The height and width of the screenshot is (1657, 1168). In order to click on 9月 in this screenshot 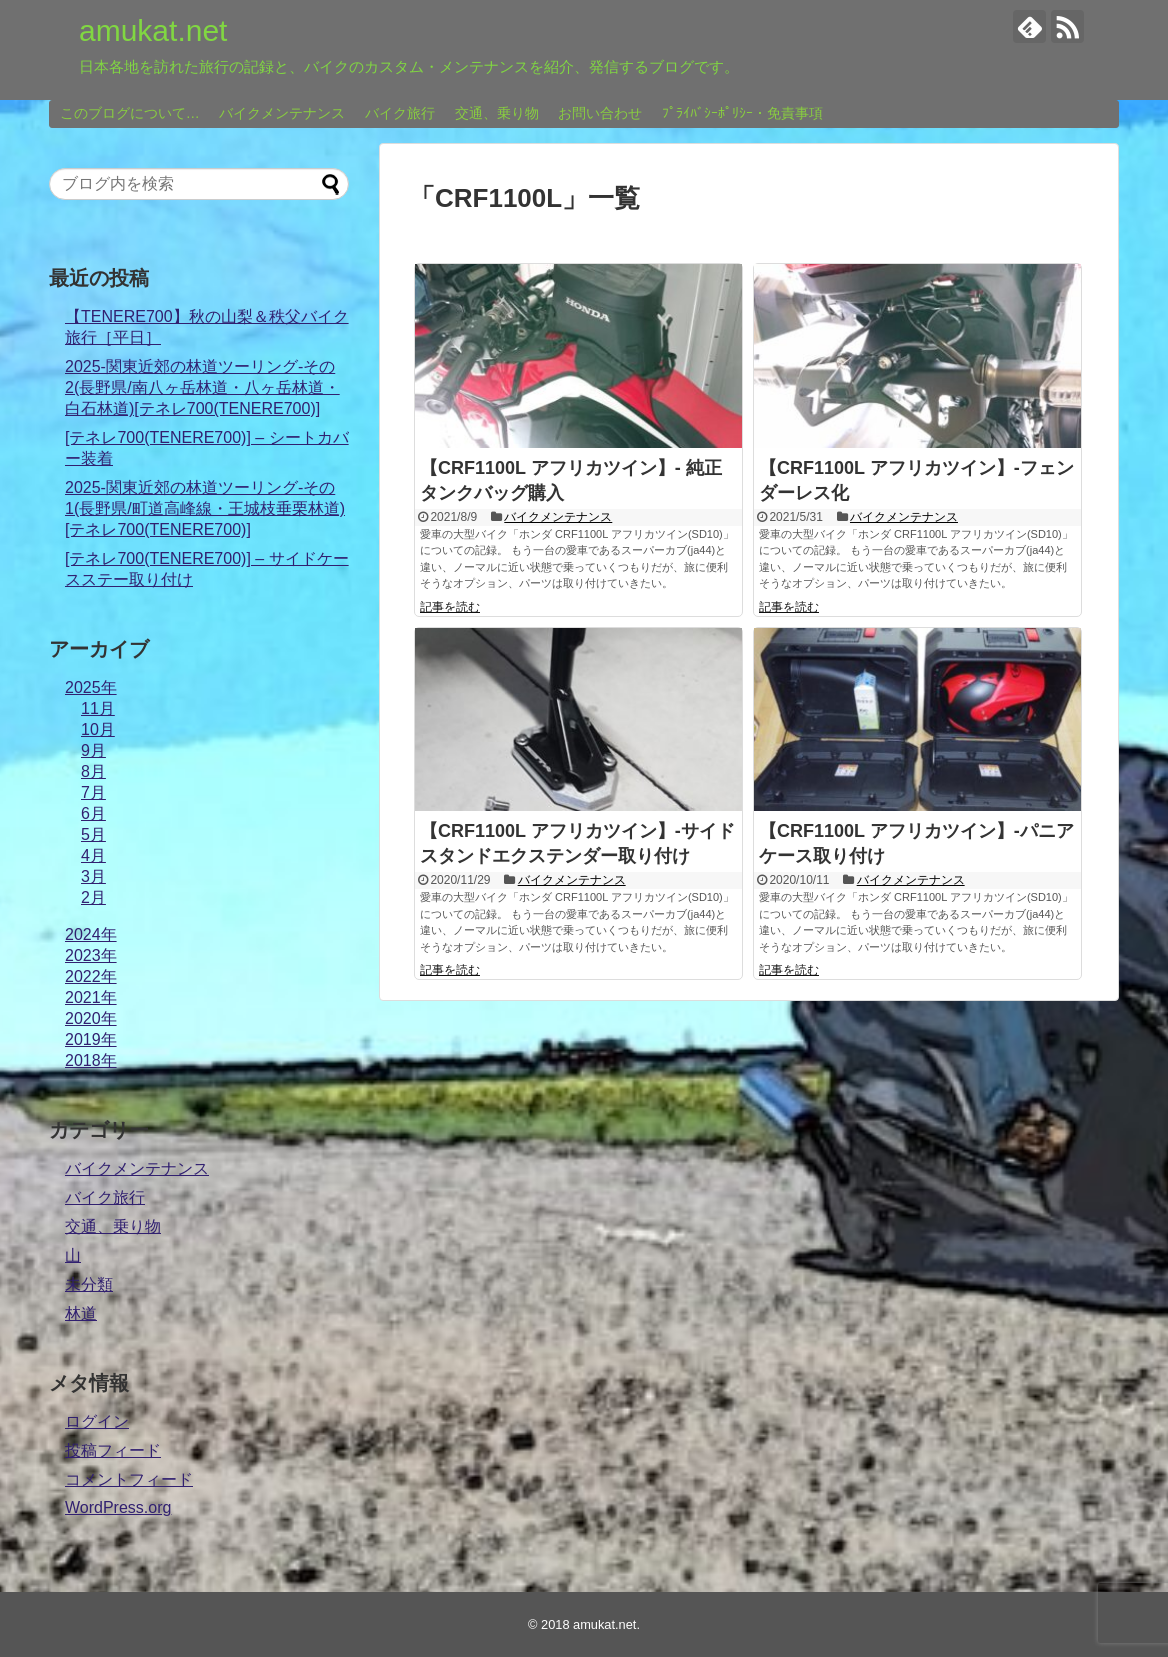, I will do `click(93, 750)`.